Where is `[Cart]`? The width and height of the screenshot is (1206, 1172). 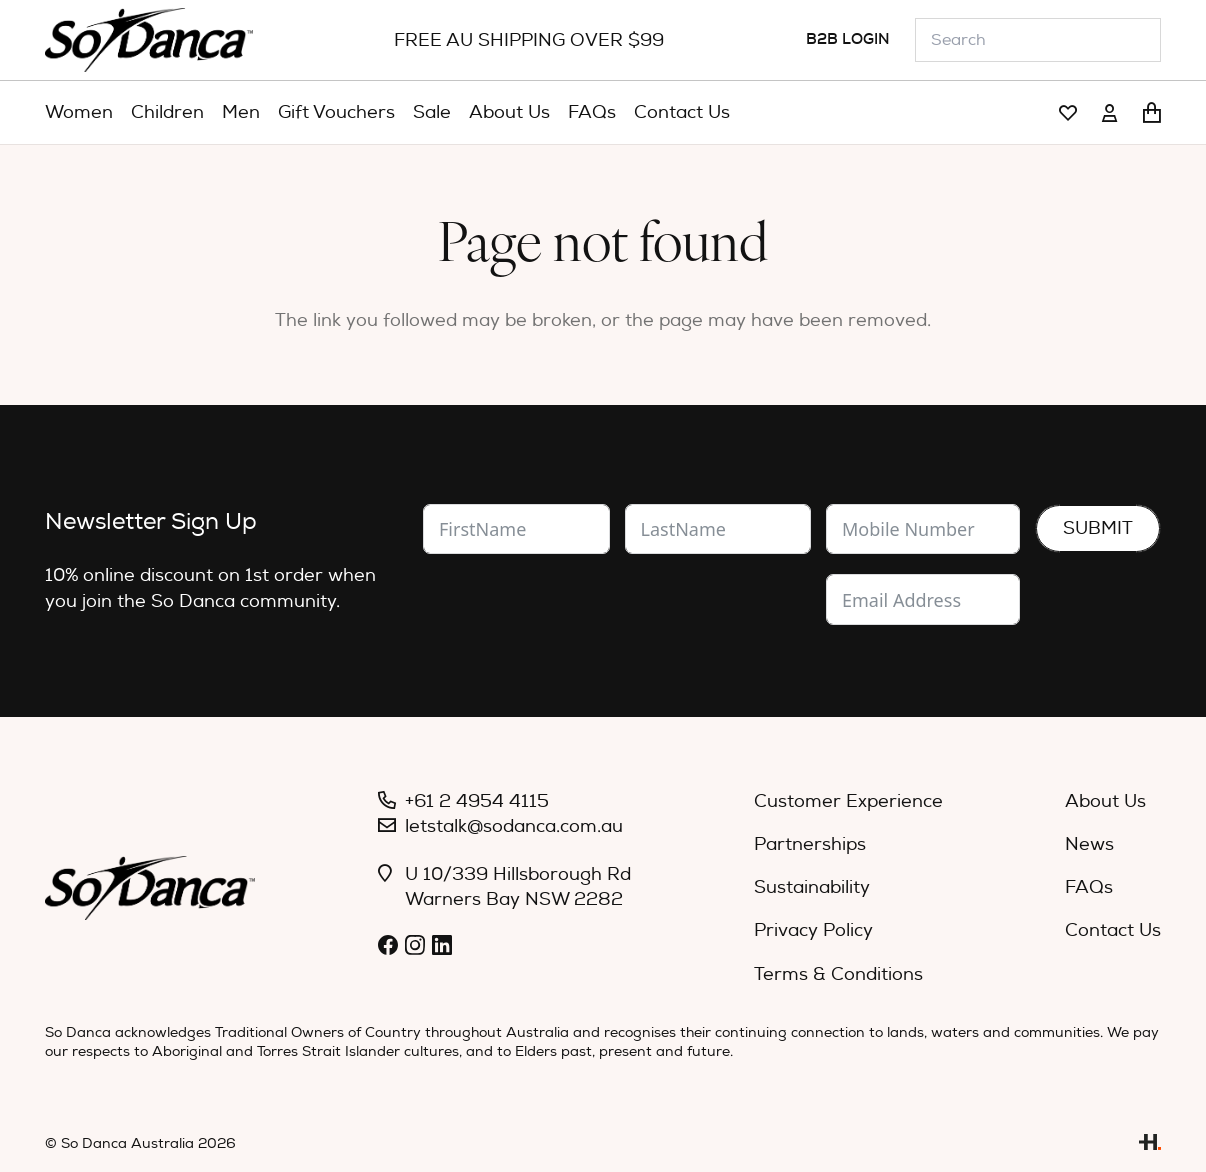
[Cart] is located at coordinates (1152, 113).